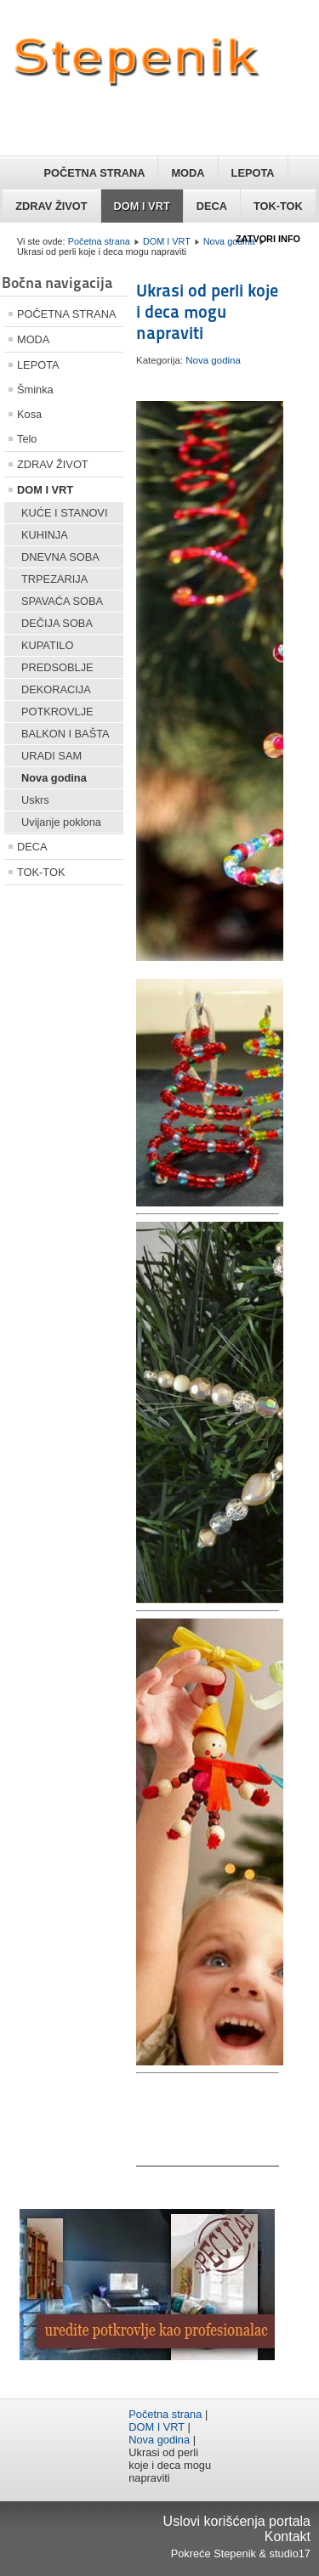 This screenshot has height=2576, width=319. What do you see at coordinates (47, 645) in the screenshot?
I see `KUPATILO` at bounding box center [47, 645].